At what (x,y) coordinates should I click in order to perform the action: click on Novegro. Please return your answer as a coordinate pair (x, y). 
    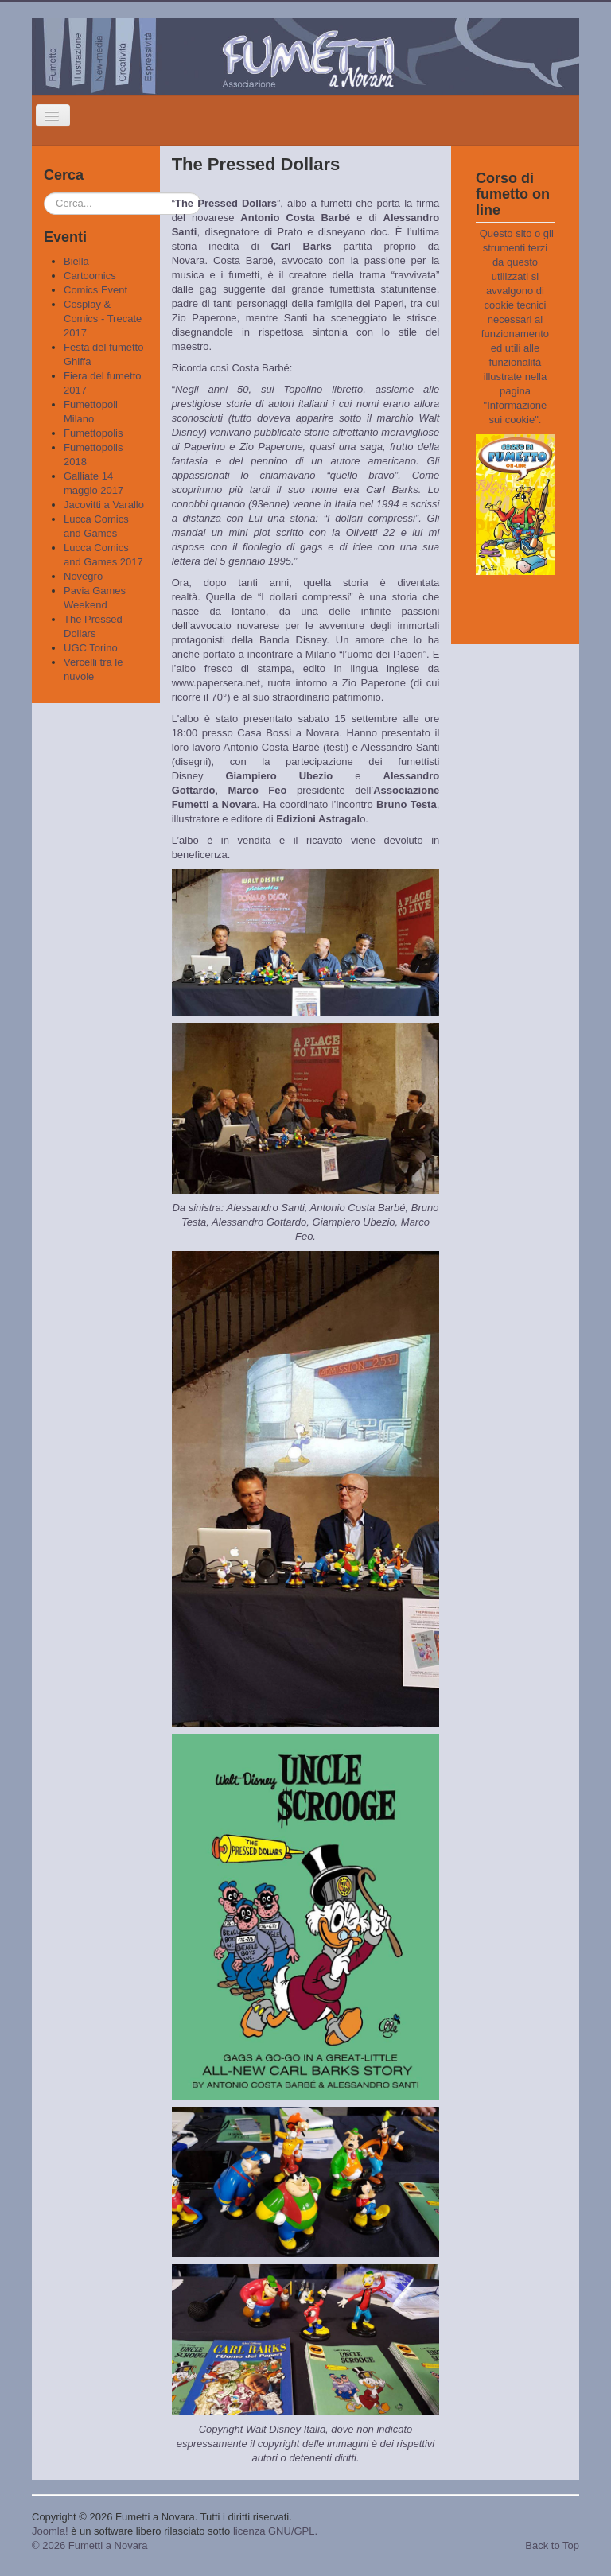
    Looking at the image, I should click on (83, 576).